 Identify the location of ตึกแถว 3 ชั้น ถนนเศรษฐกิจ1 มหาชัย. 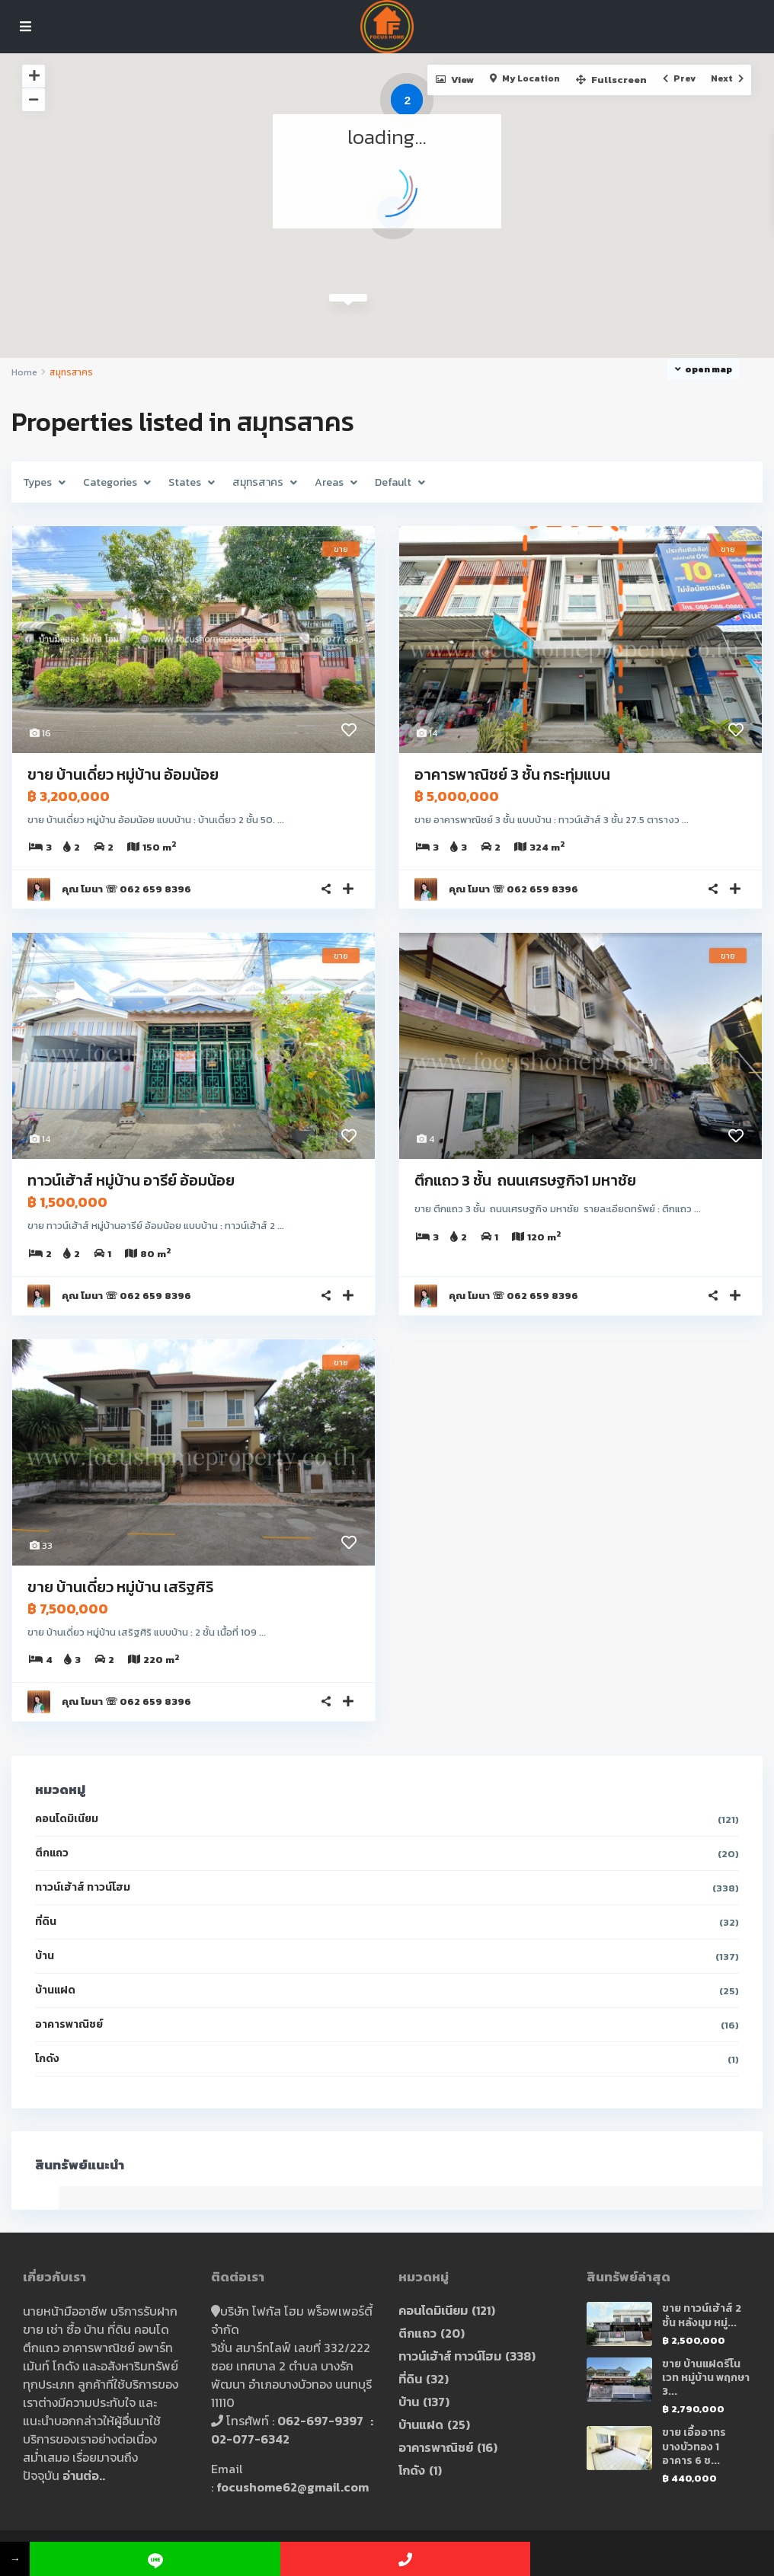
(526, 1180).